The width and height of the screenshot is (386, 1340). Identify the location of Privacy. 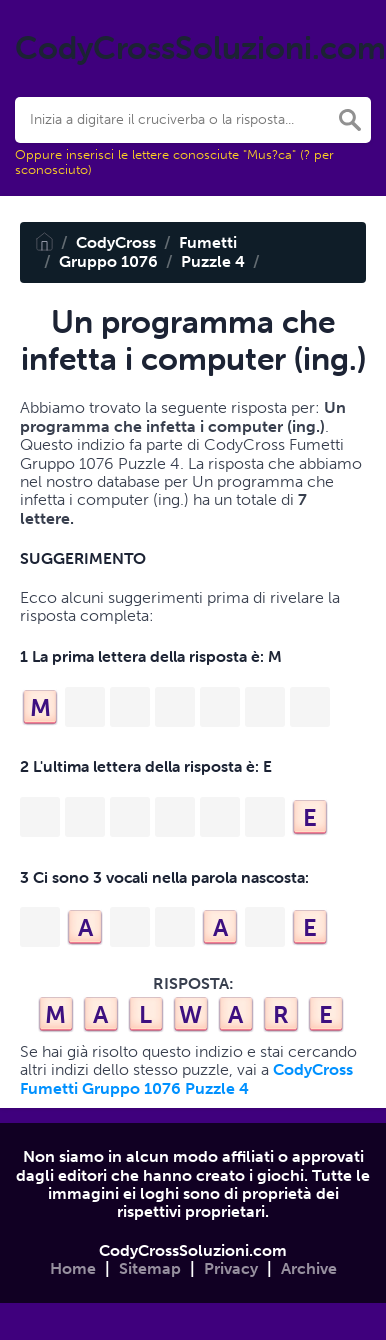
(231, 1268).